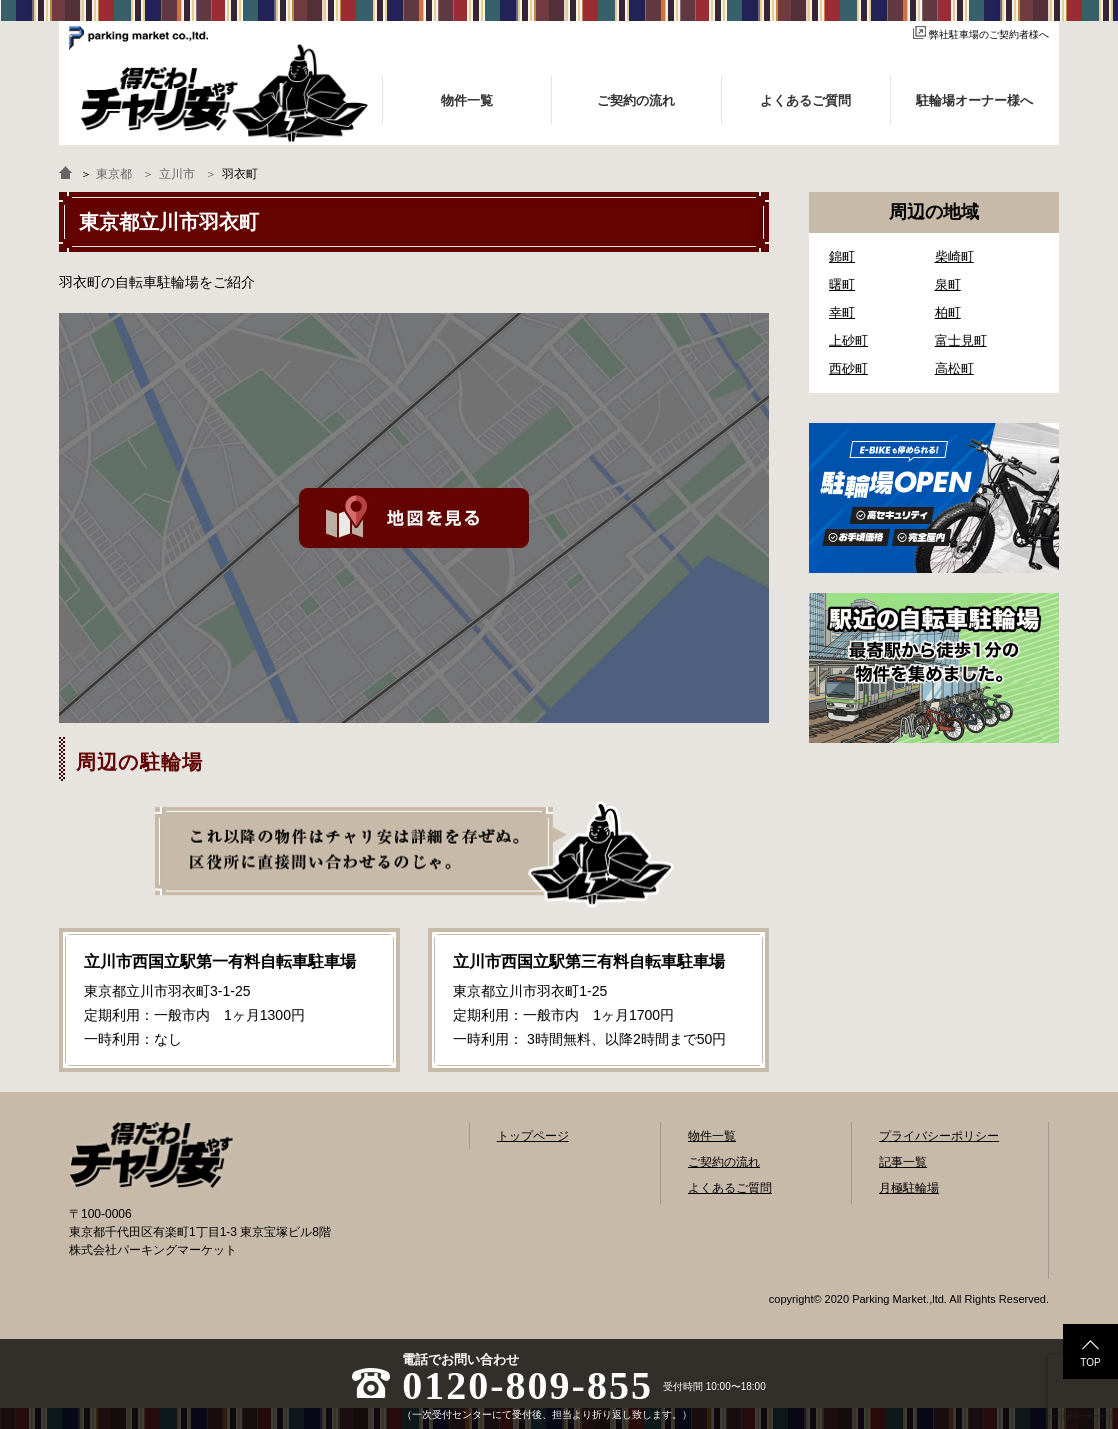 Image resolution: width=1118 pixels, height=1429 pixels. Describe the element at coordinates (842, 284) in the screenshot. I see `曙町` at that location.